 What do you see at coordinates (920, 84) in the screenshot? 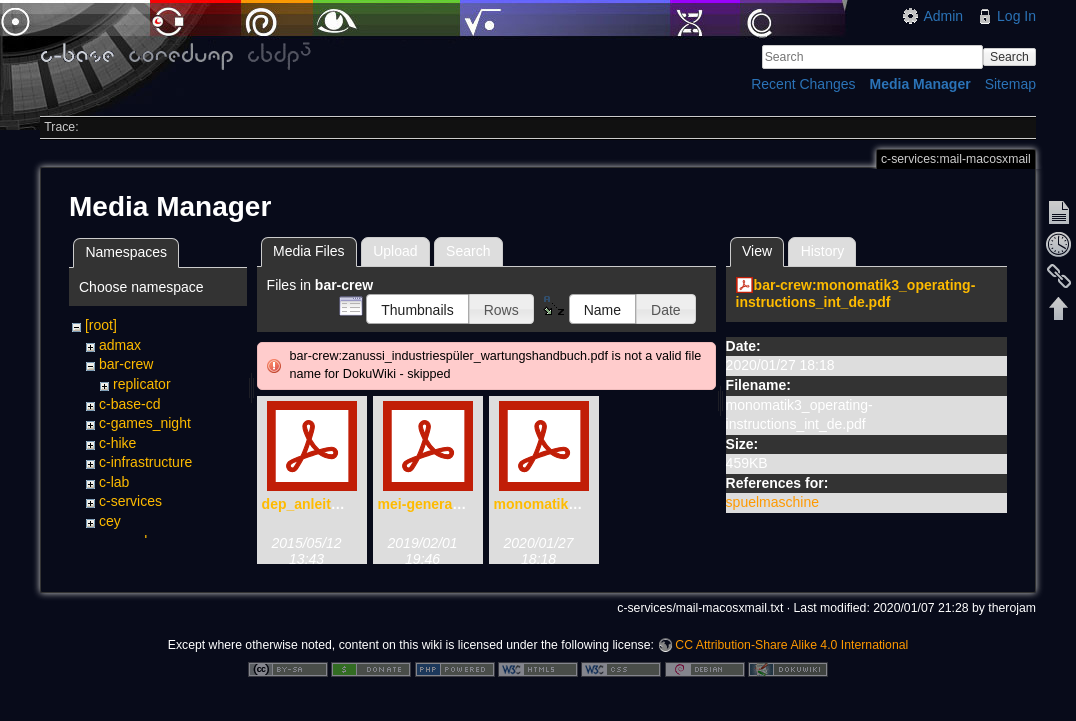
I see `Media Manager` at bounding box center [920, 84].